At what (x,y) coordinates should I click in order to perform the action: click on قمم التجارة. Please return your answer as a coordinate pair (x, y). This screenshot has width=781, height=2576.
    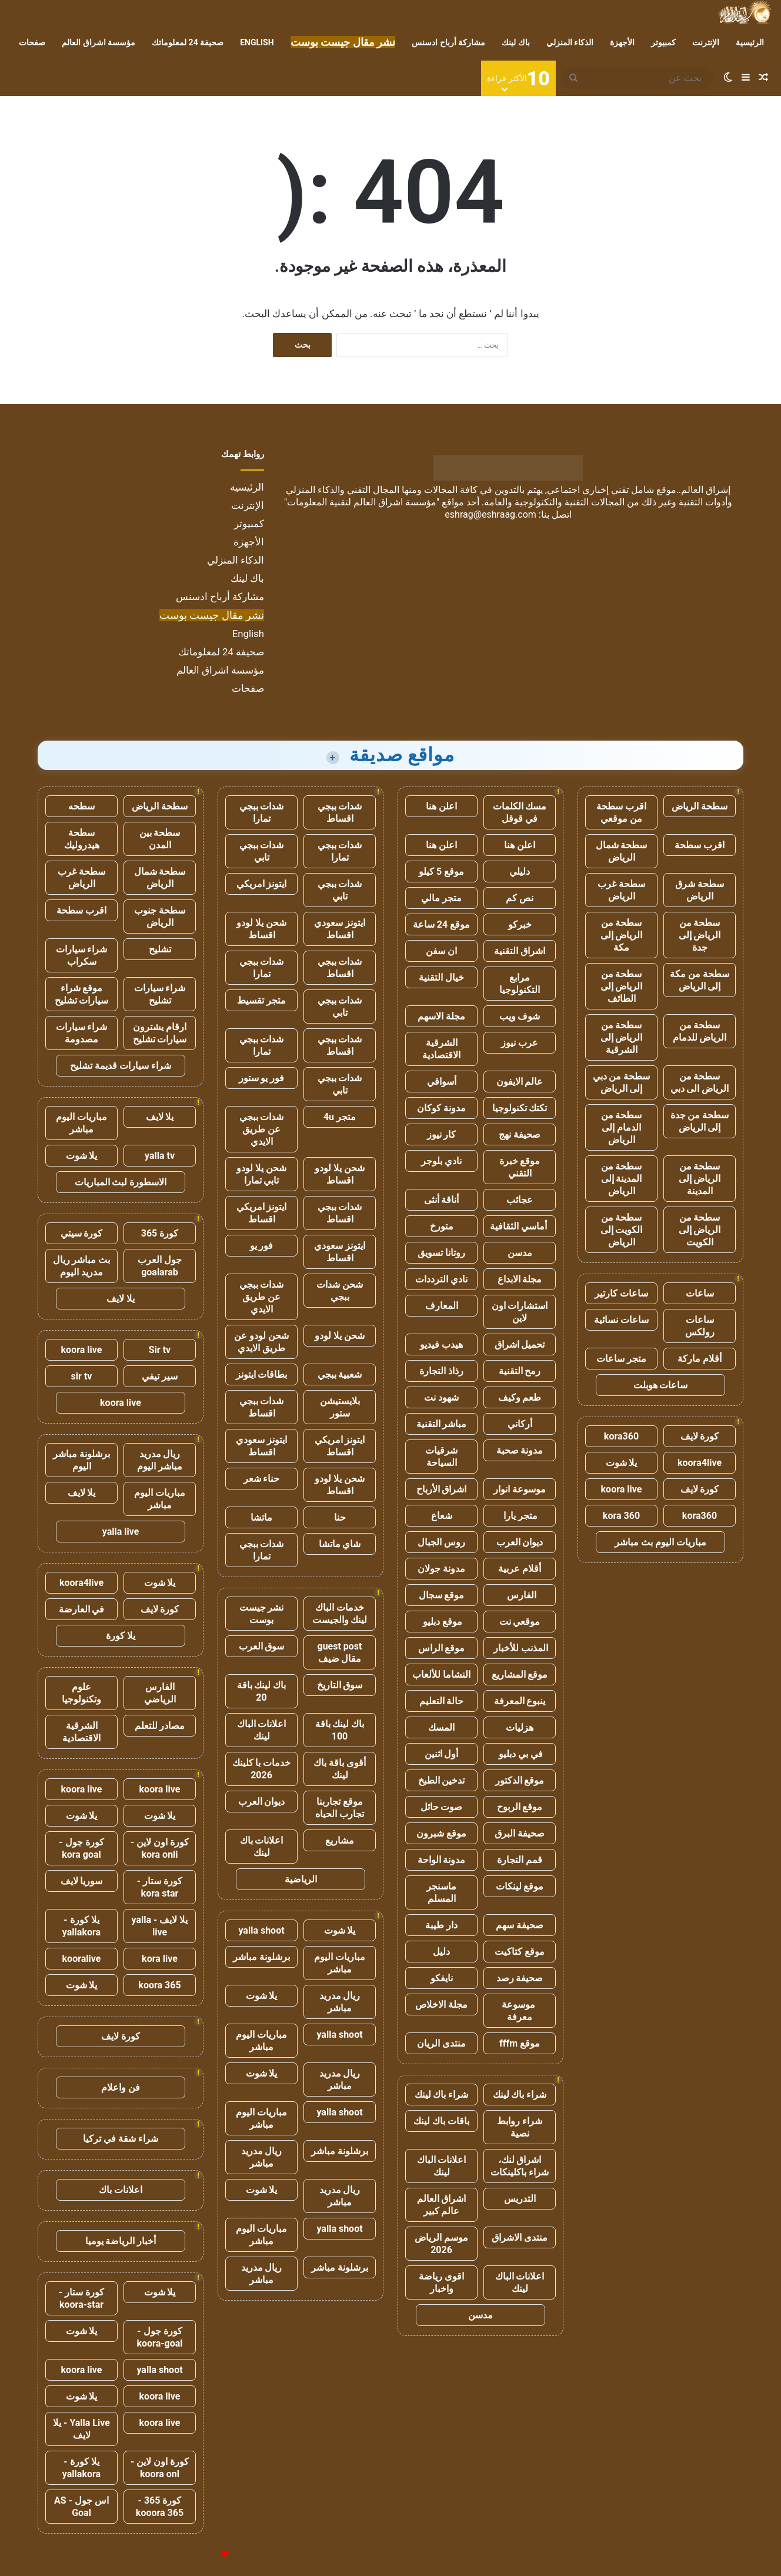
    Looking at the image, I should click on (519, 1859).